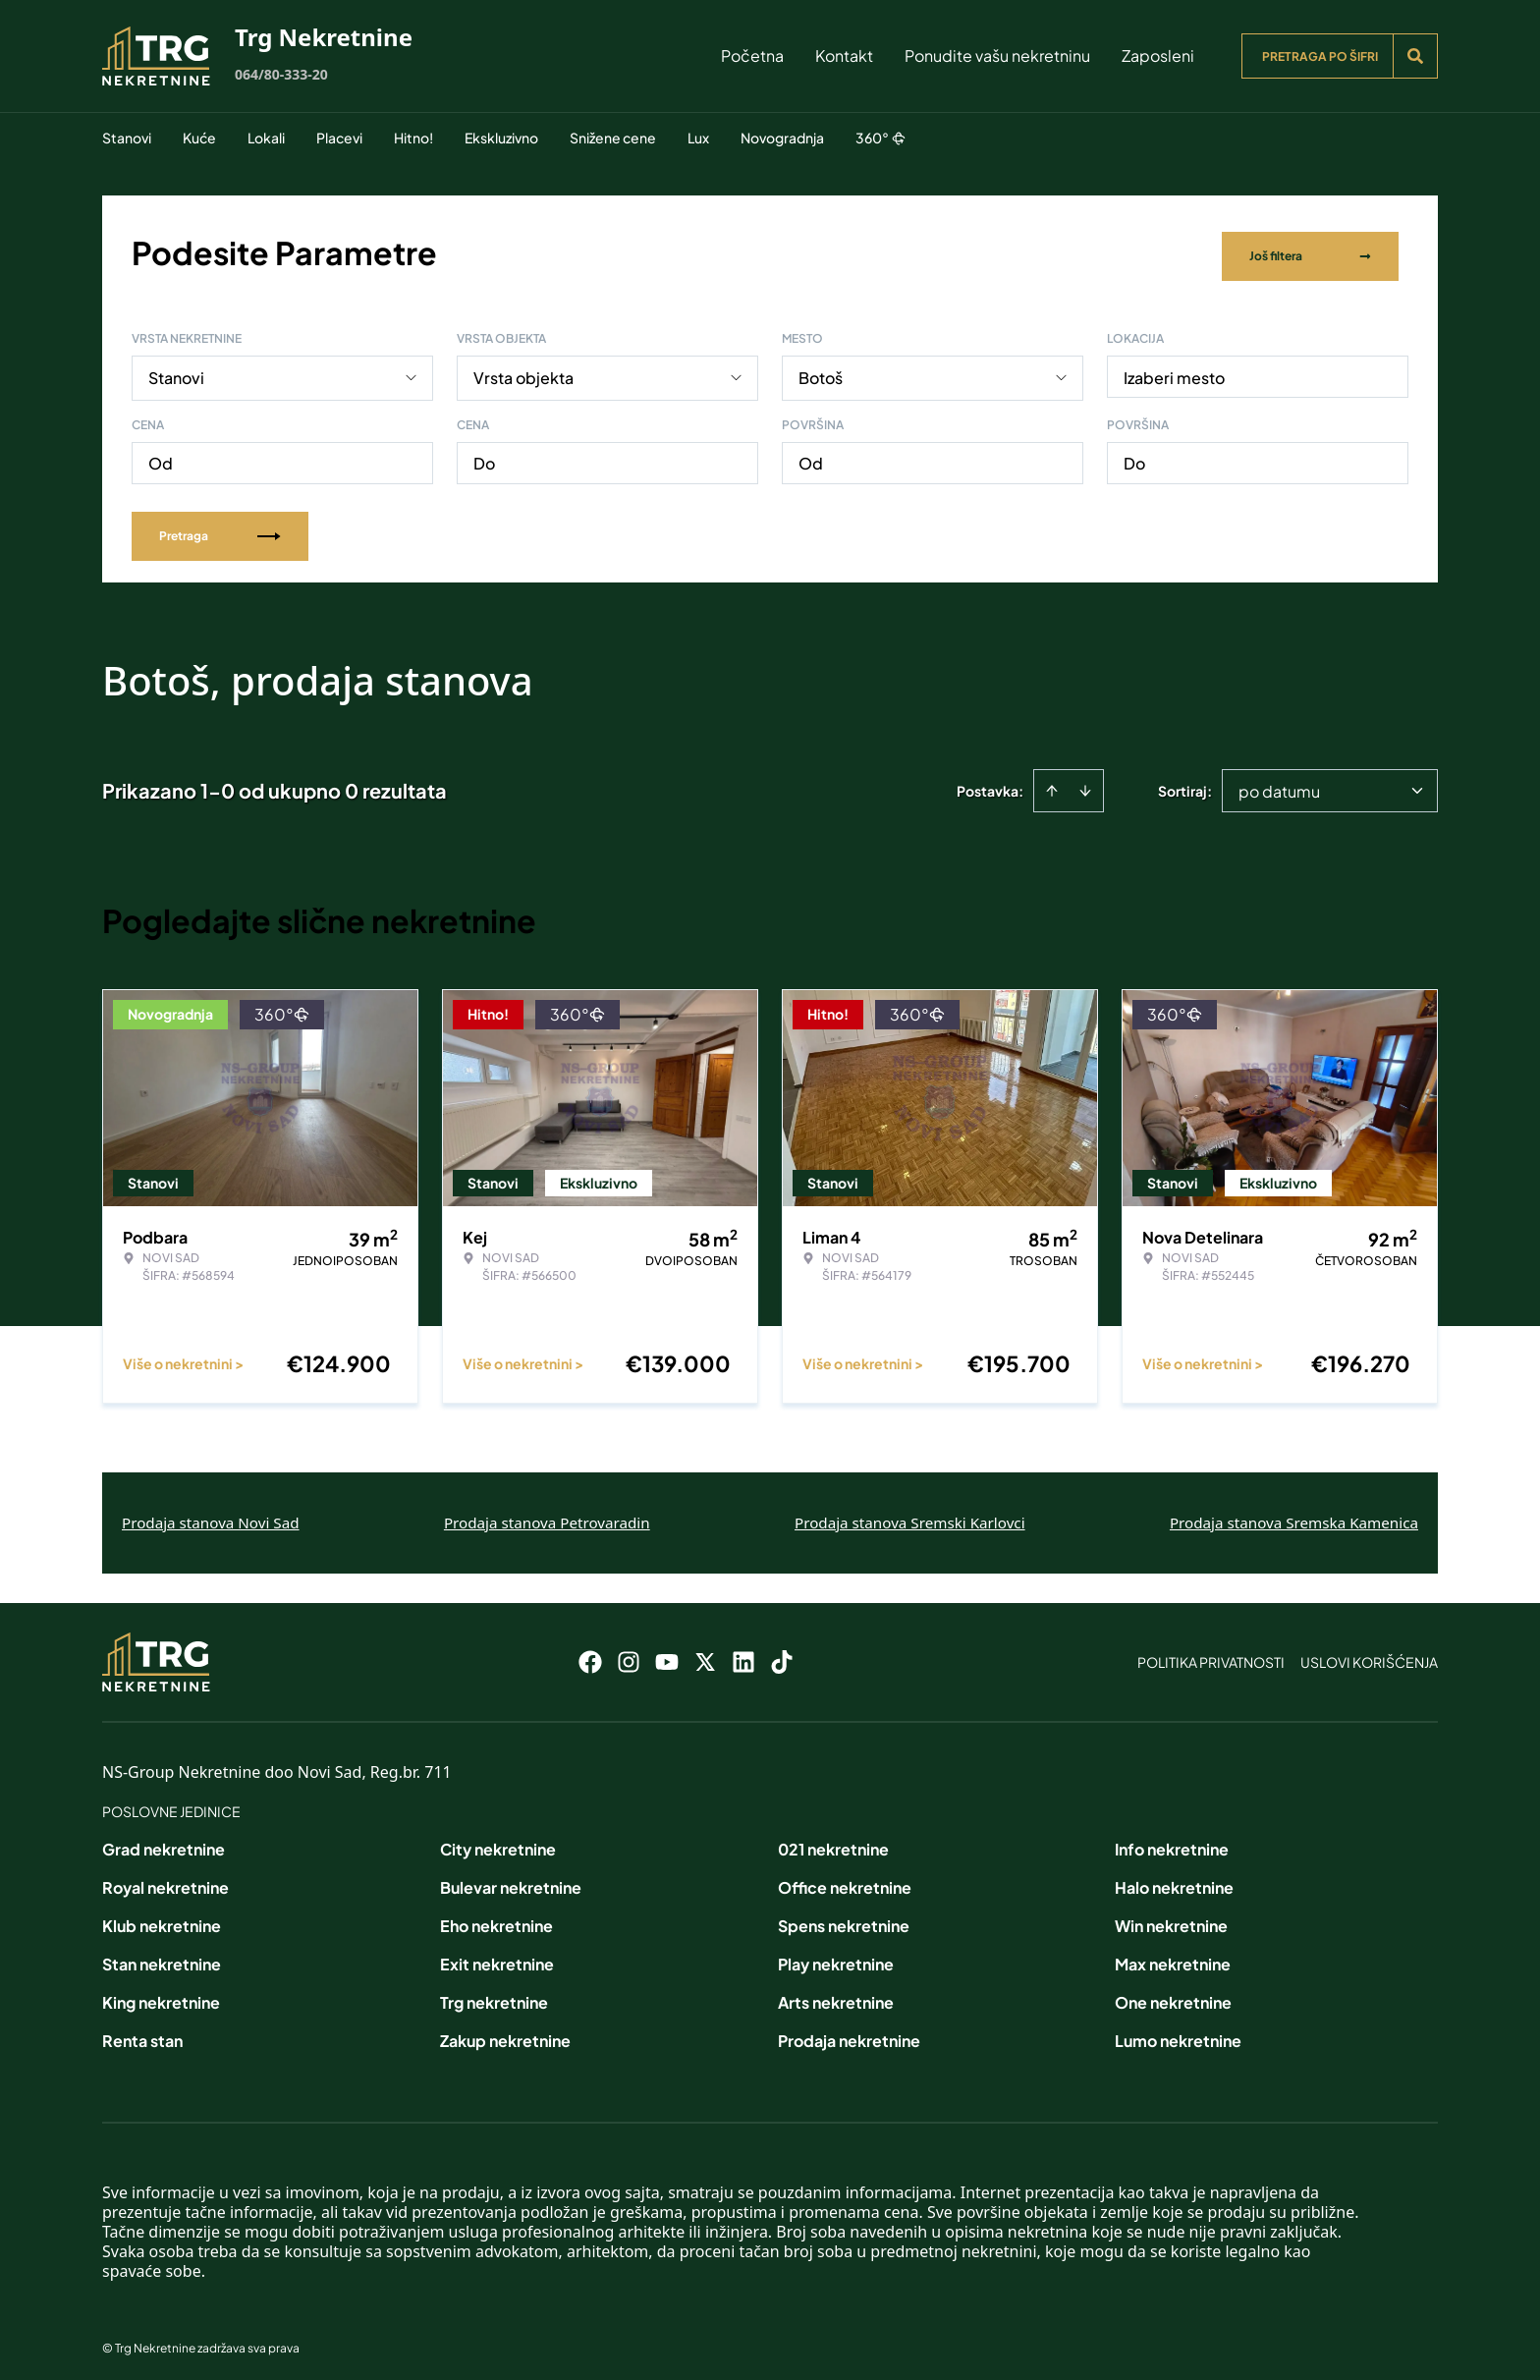 The width and height of the screenshot is (1540, 2380). I want to click on Info nekretnine, so click(1172, 1842).